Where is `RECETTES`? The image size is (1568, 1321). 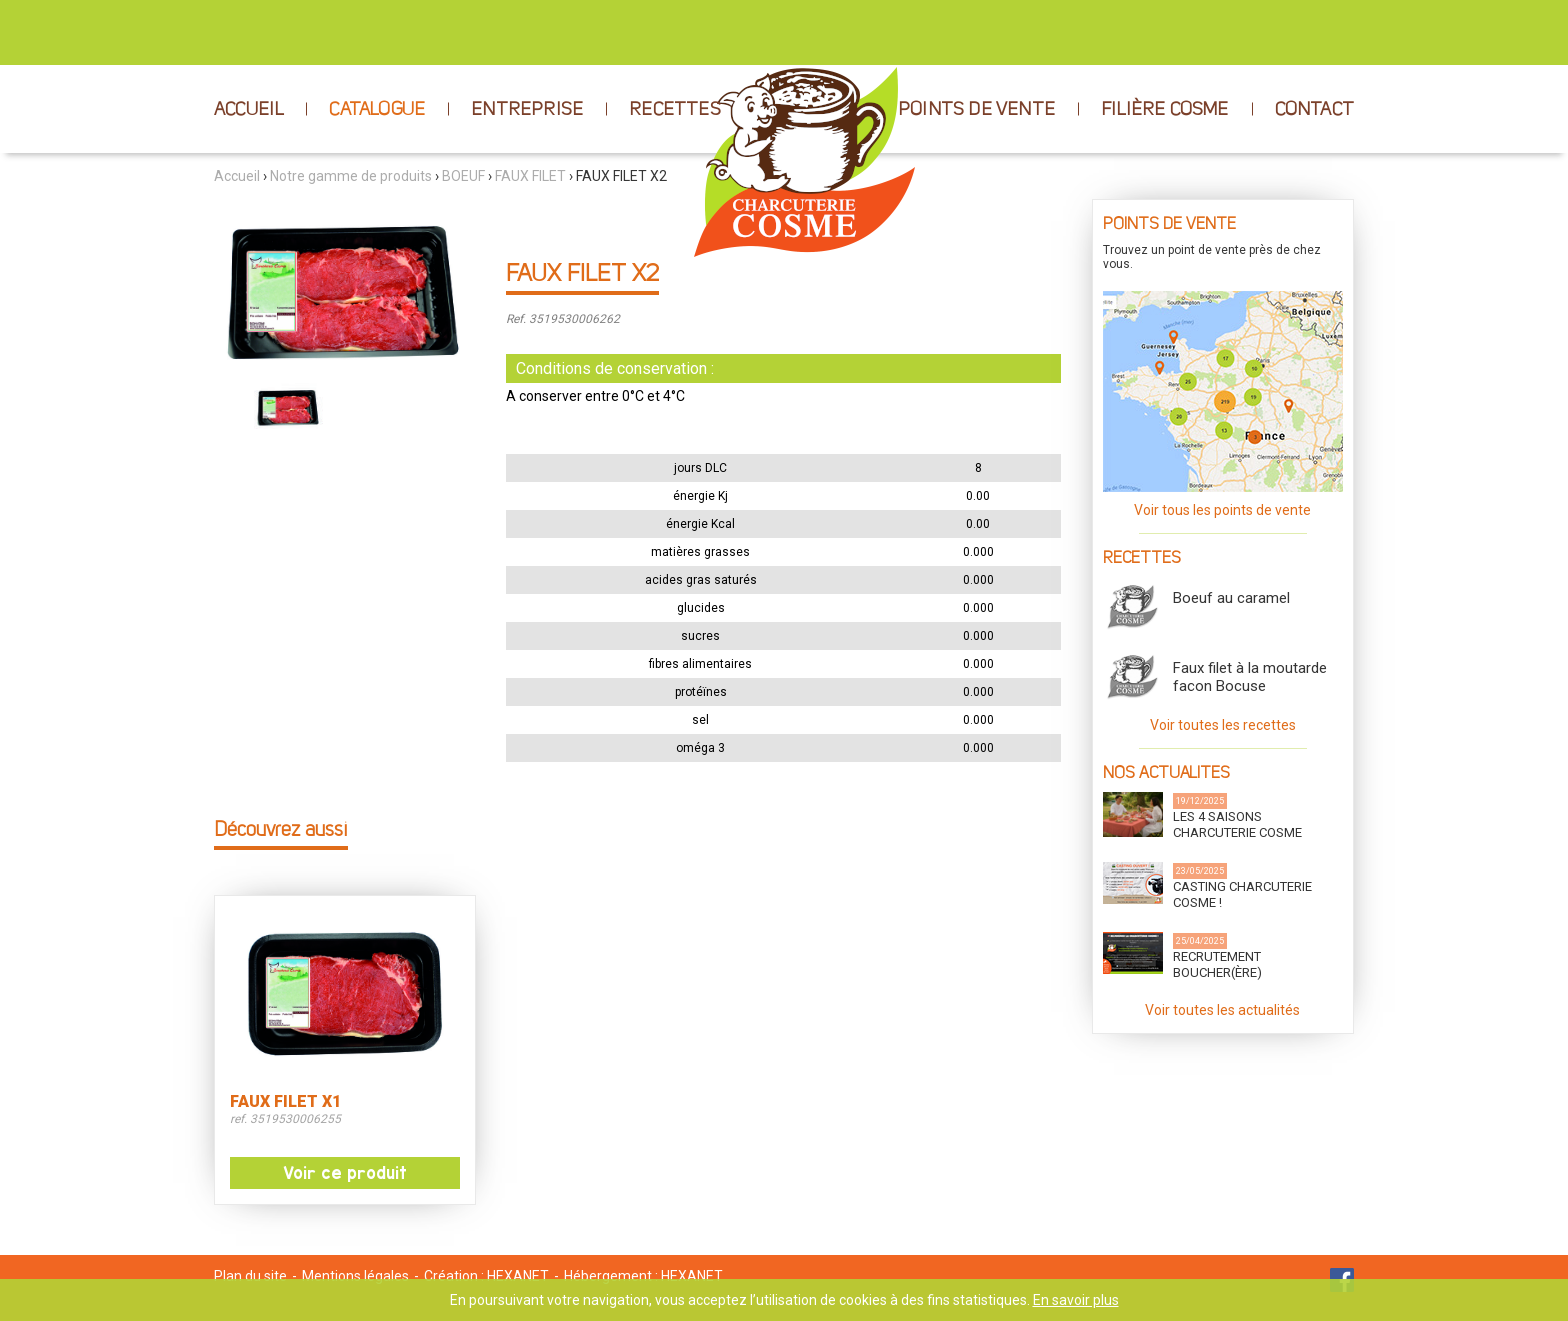 RECETTES is located at coordinates (675, 110).